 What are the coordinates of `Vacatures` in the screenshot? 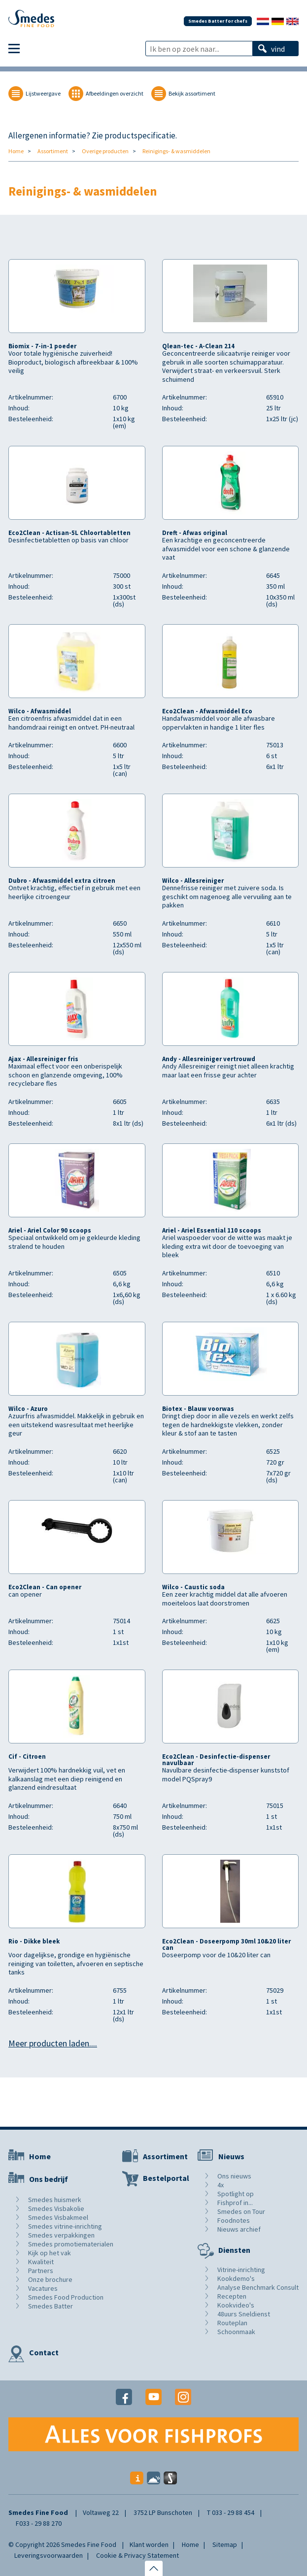 It's located at (43, 2288).